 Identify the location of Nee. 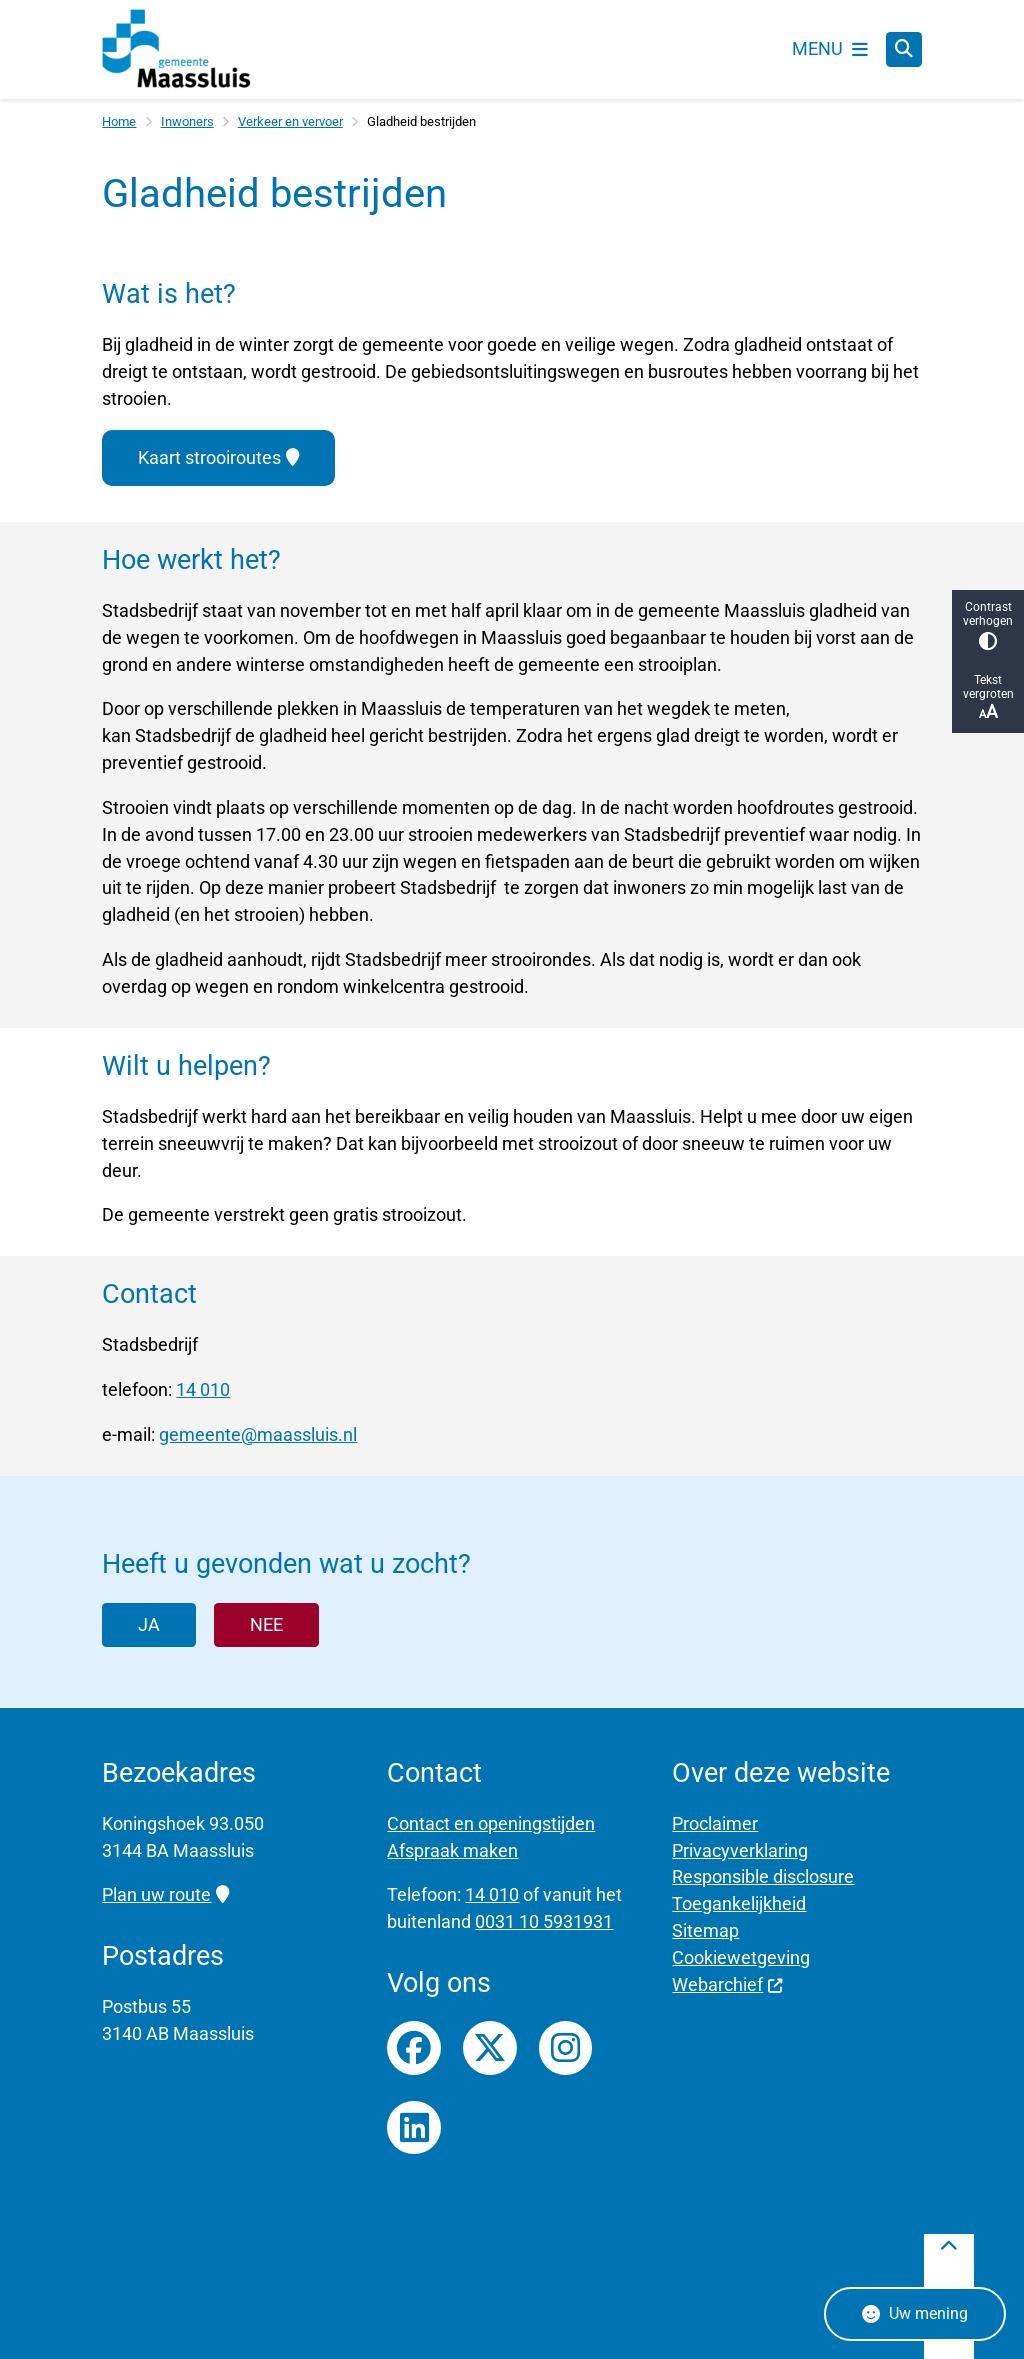
(266, 1624).